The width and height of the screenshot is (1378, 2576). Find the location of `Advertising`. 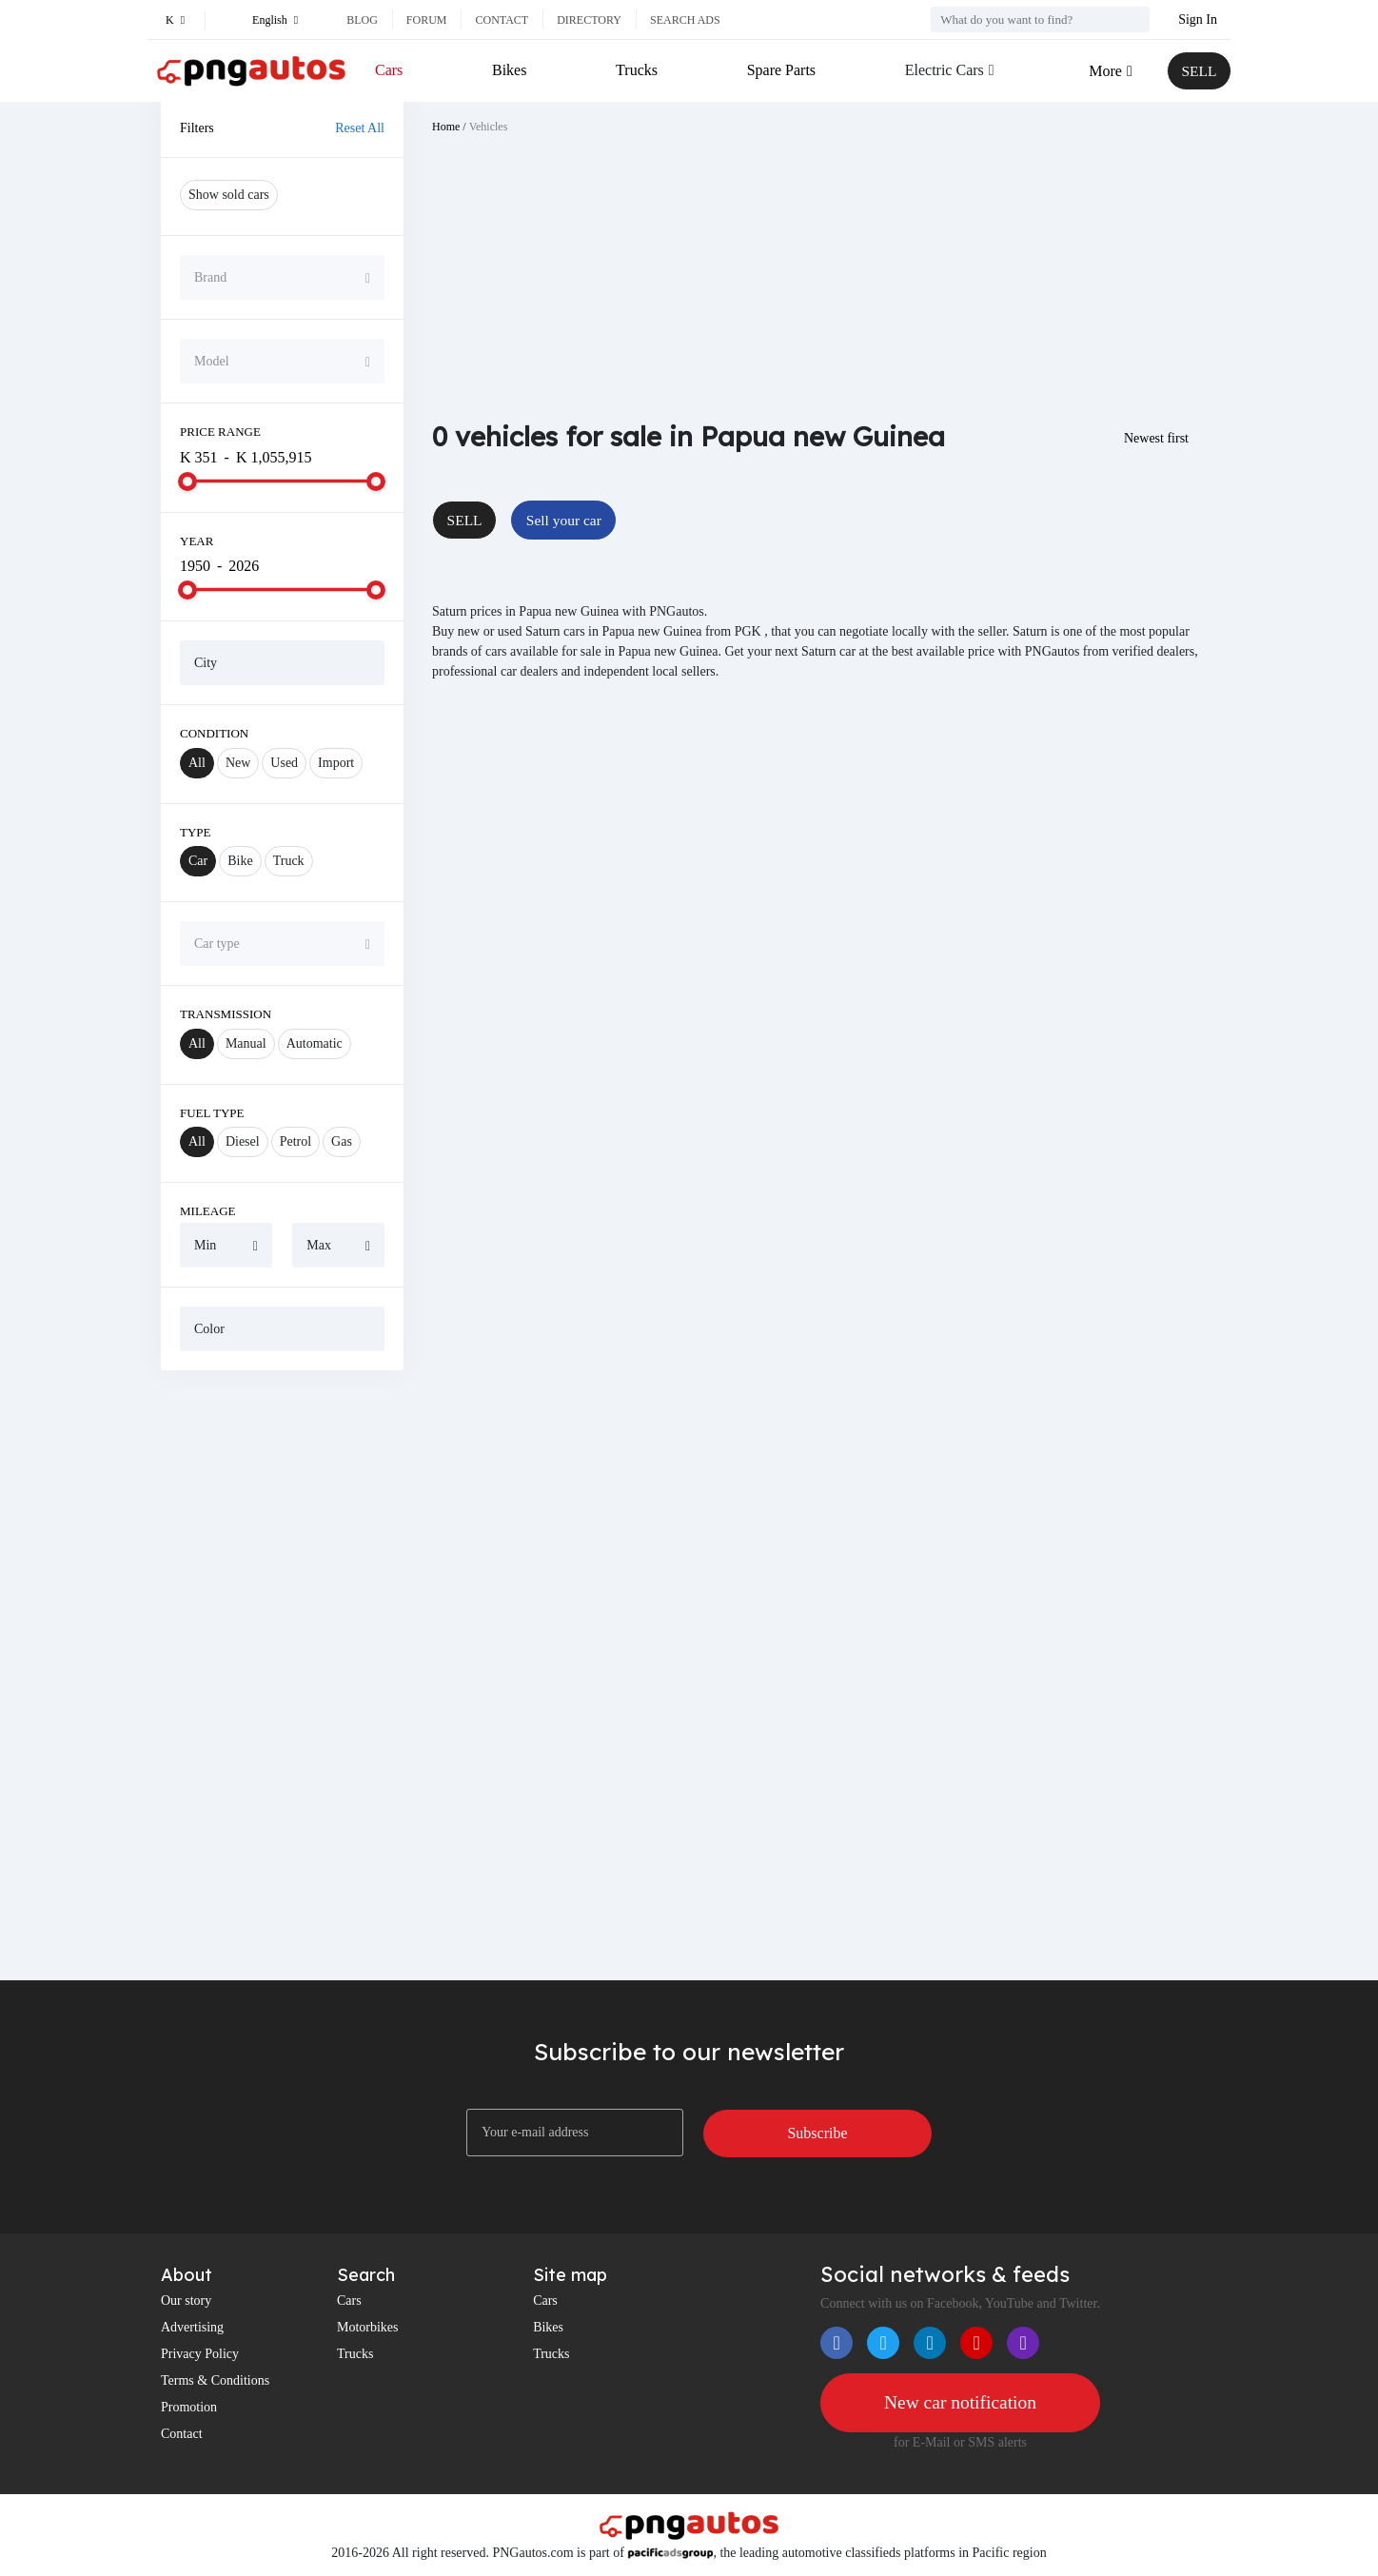

Advertising is located at coordinates (192, 2327).